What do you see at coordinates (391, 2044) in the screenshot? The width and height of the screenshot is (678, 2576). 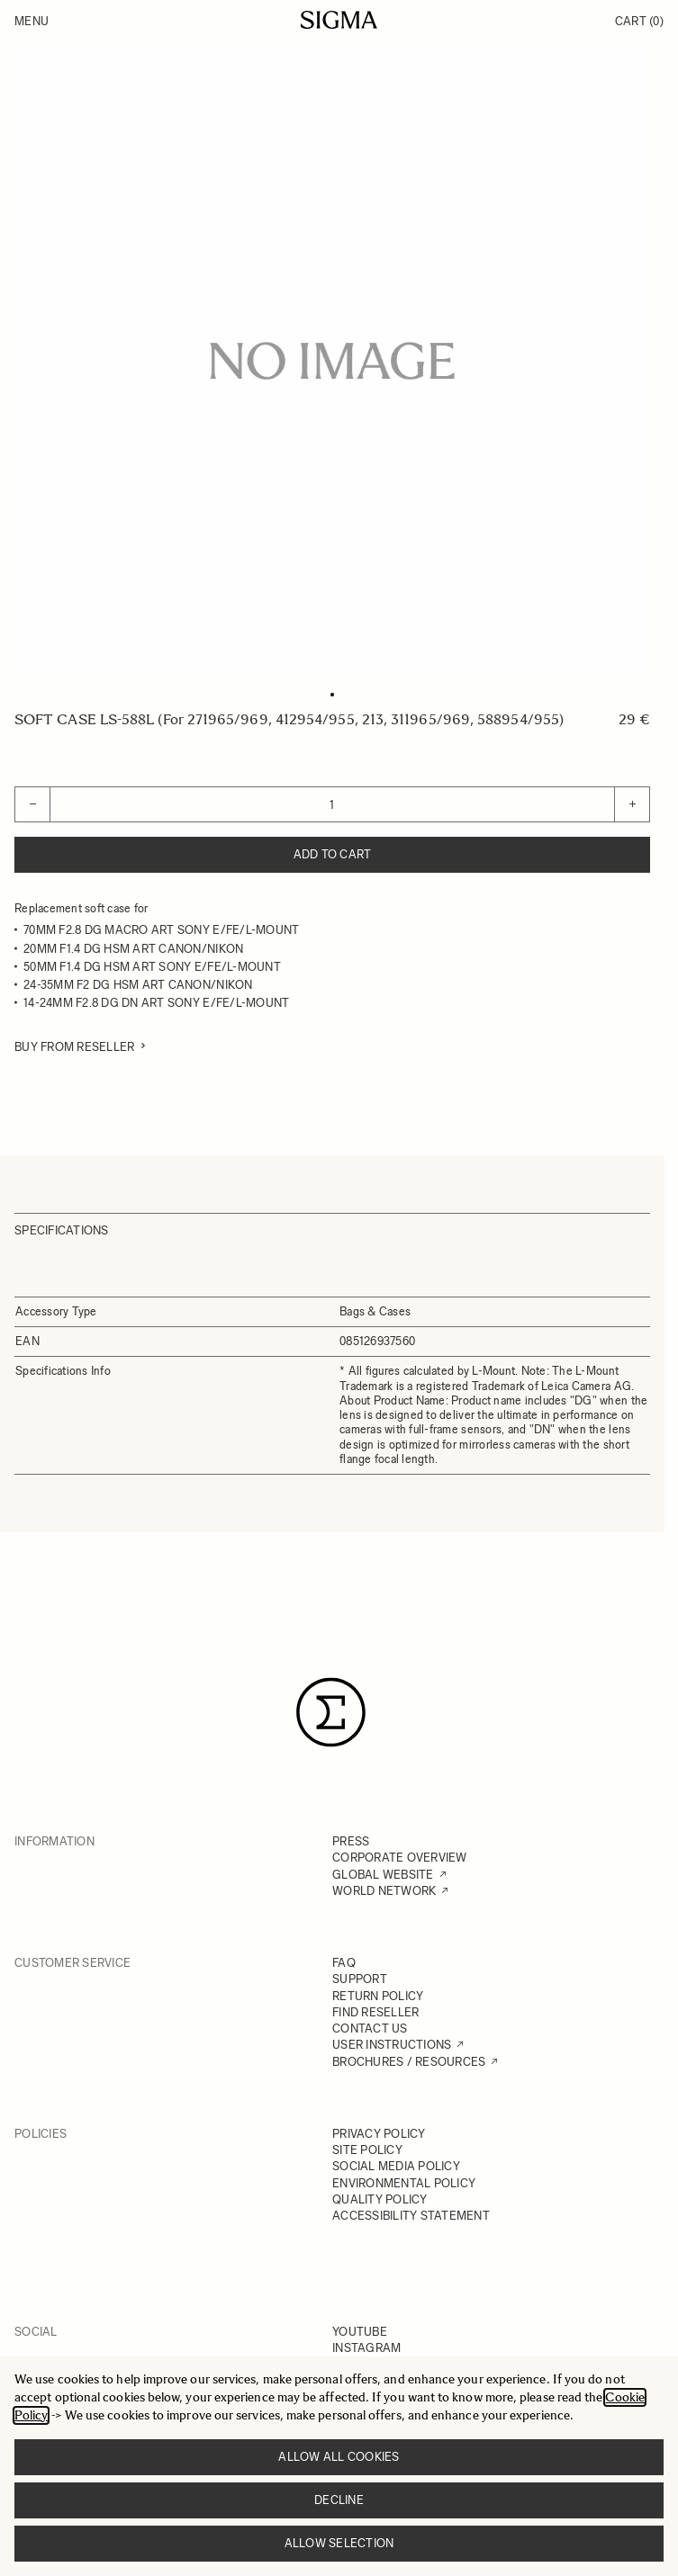 I see `USER INSTRUCTIONS` at bounding box center [391, 2044].